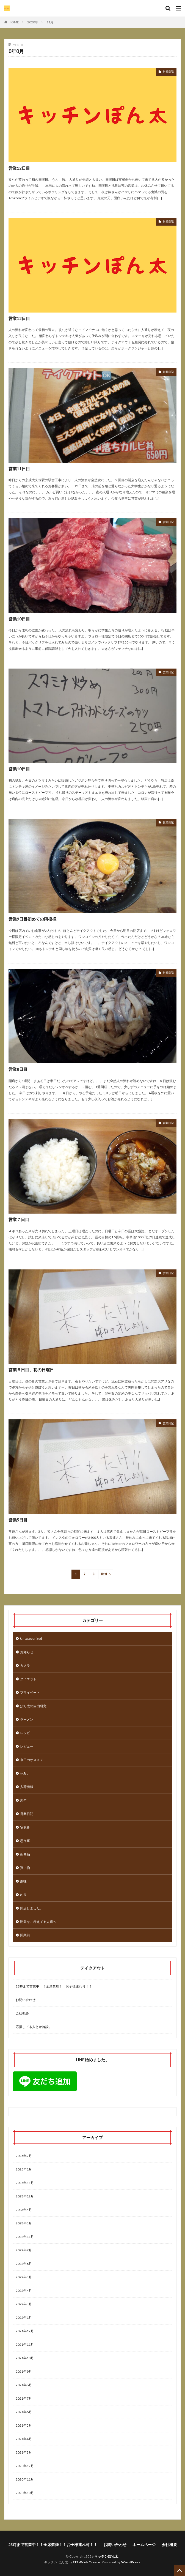  What do you see at coordinates (25, 2479) in the screenshot?
I see `2020年11月` at bounding box center [25, 2479].